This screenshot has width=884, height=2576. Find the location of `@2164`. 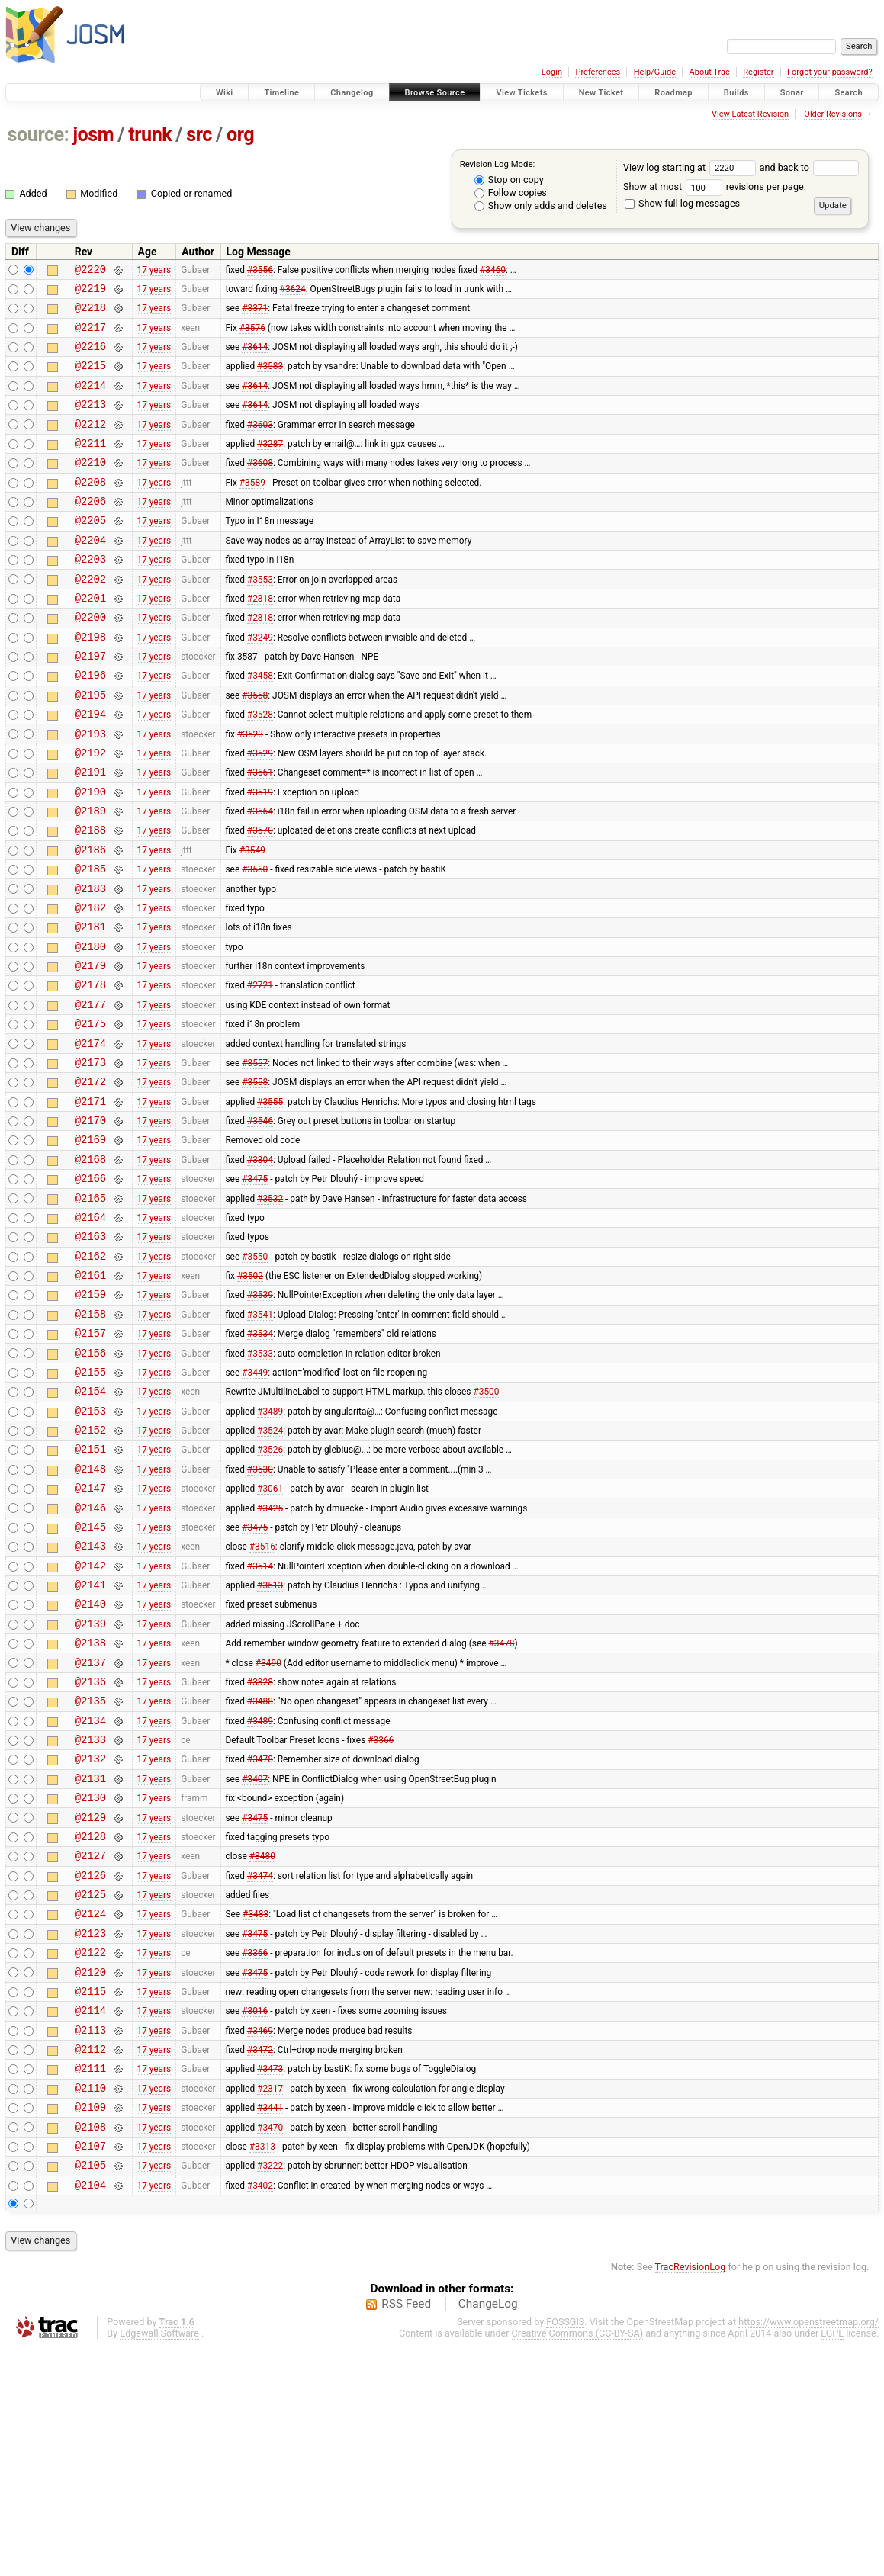

@2164 is located at coordinates (90, 1331).